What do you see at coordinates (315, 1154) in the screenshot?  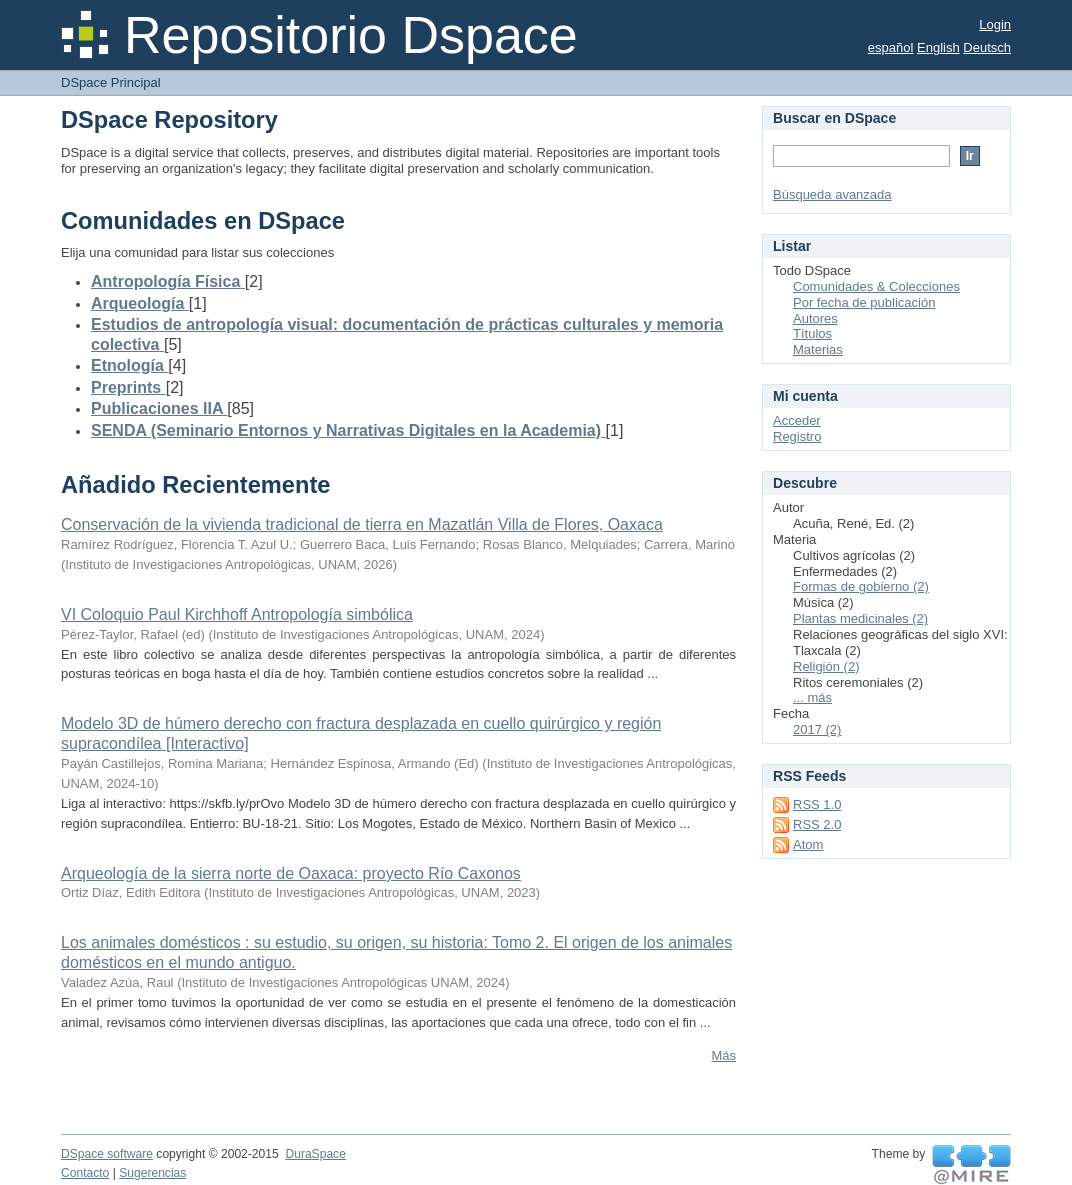 I see `DuraSpace` at bounding box center [315, 1154].